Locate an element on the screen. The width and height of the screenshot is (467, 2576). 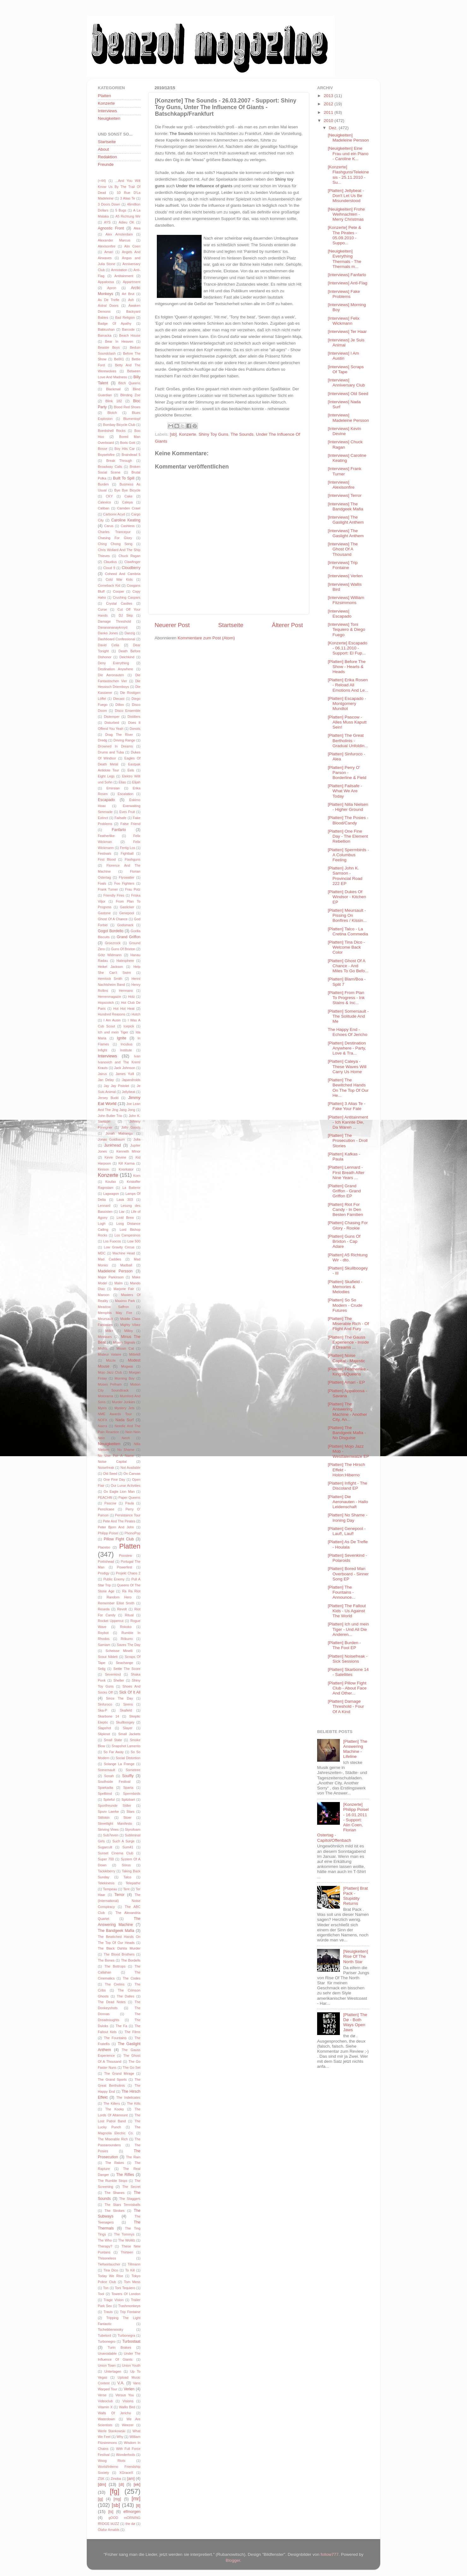
Woog Riots is located at coordinates (111, 2461).